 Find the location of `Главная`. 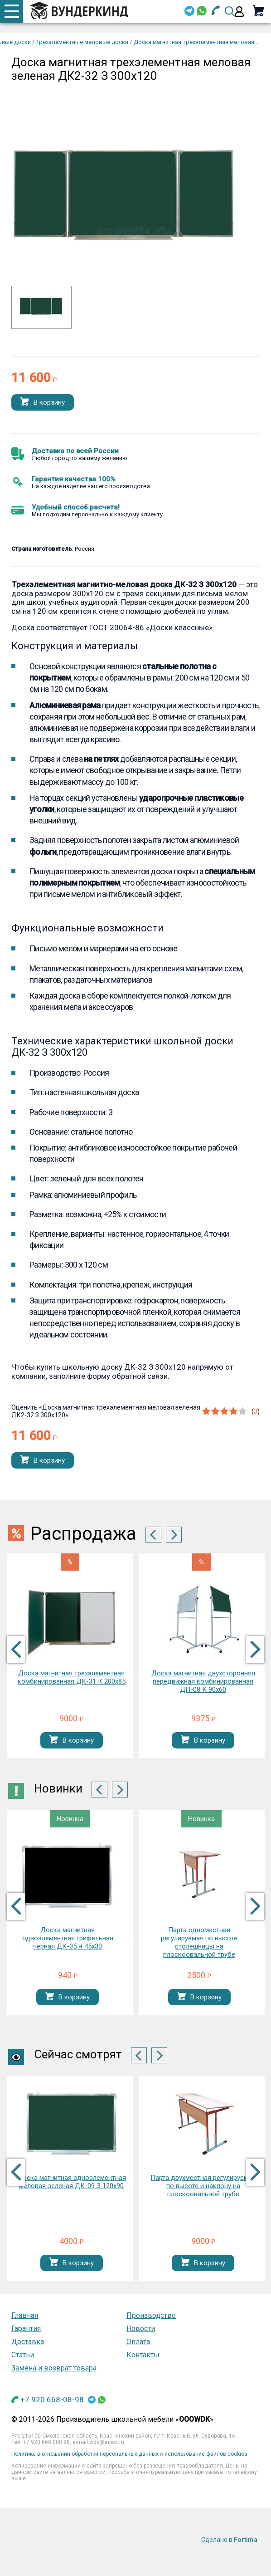

Главная is located at coordinates (24, 2315).